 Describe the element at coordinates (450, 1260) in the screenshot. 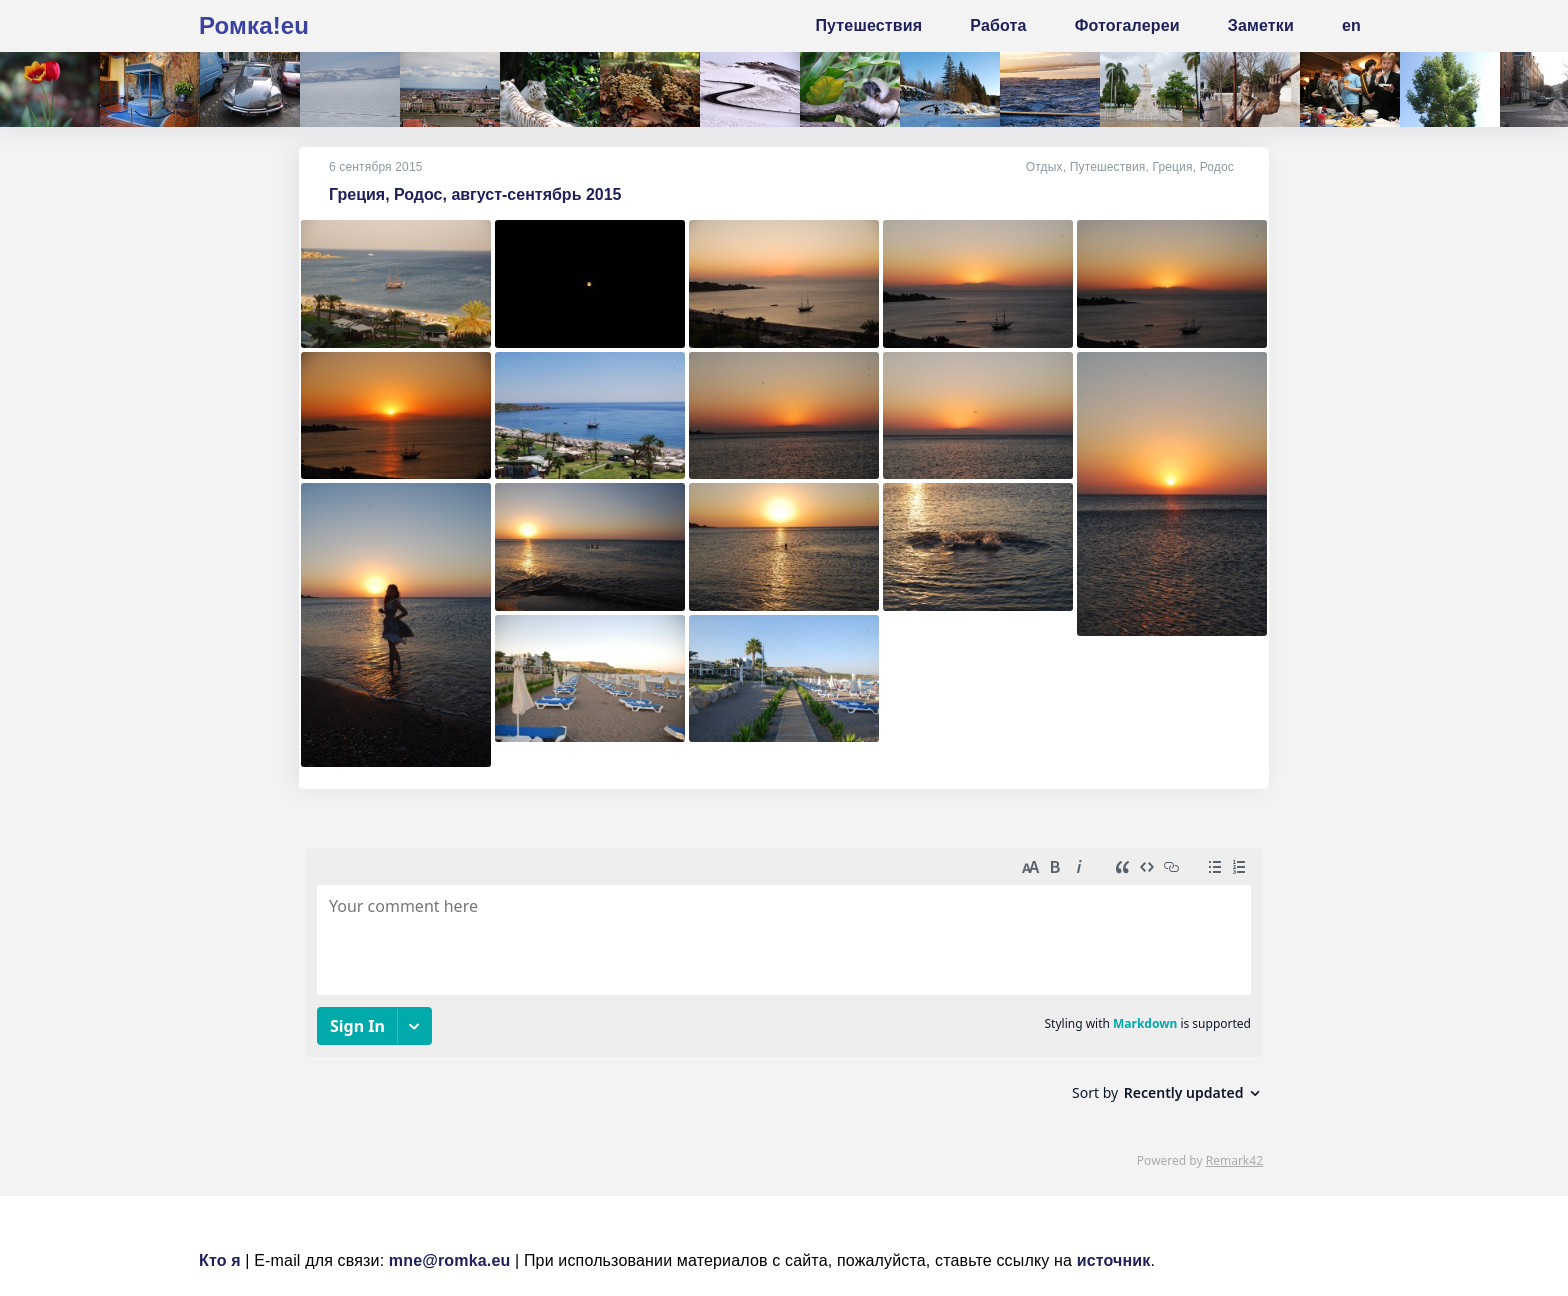

I see `mne@romka.eu` at that location.